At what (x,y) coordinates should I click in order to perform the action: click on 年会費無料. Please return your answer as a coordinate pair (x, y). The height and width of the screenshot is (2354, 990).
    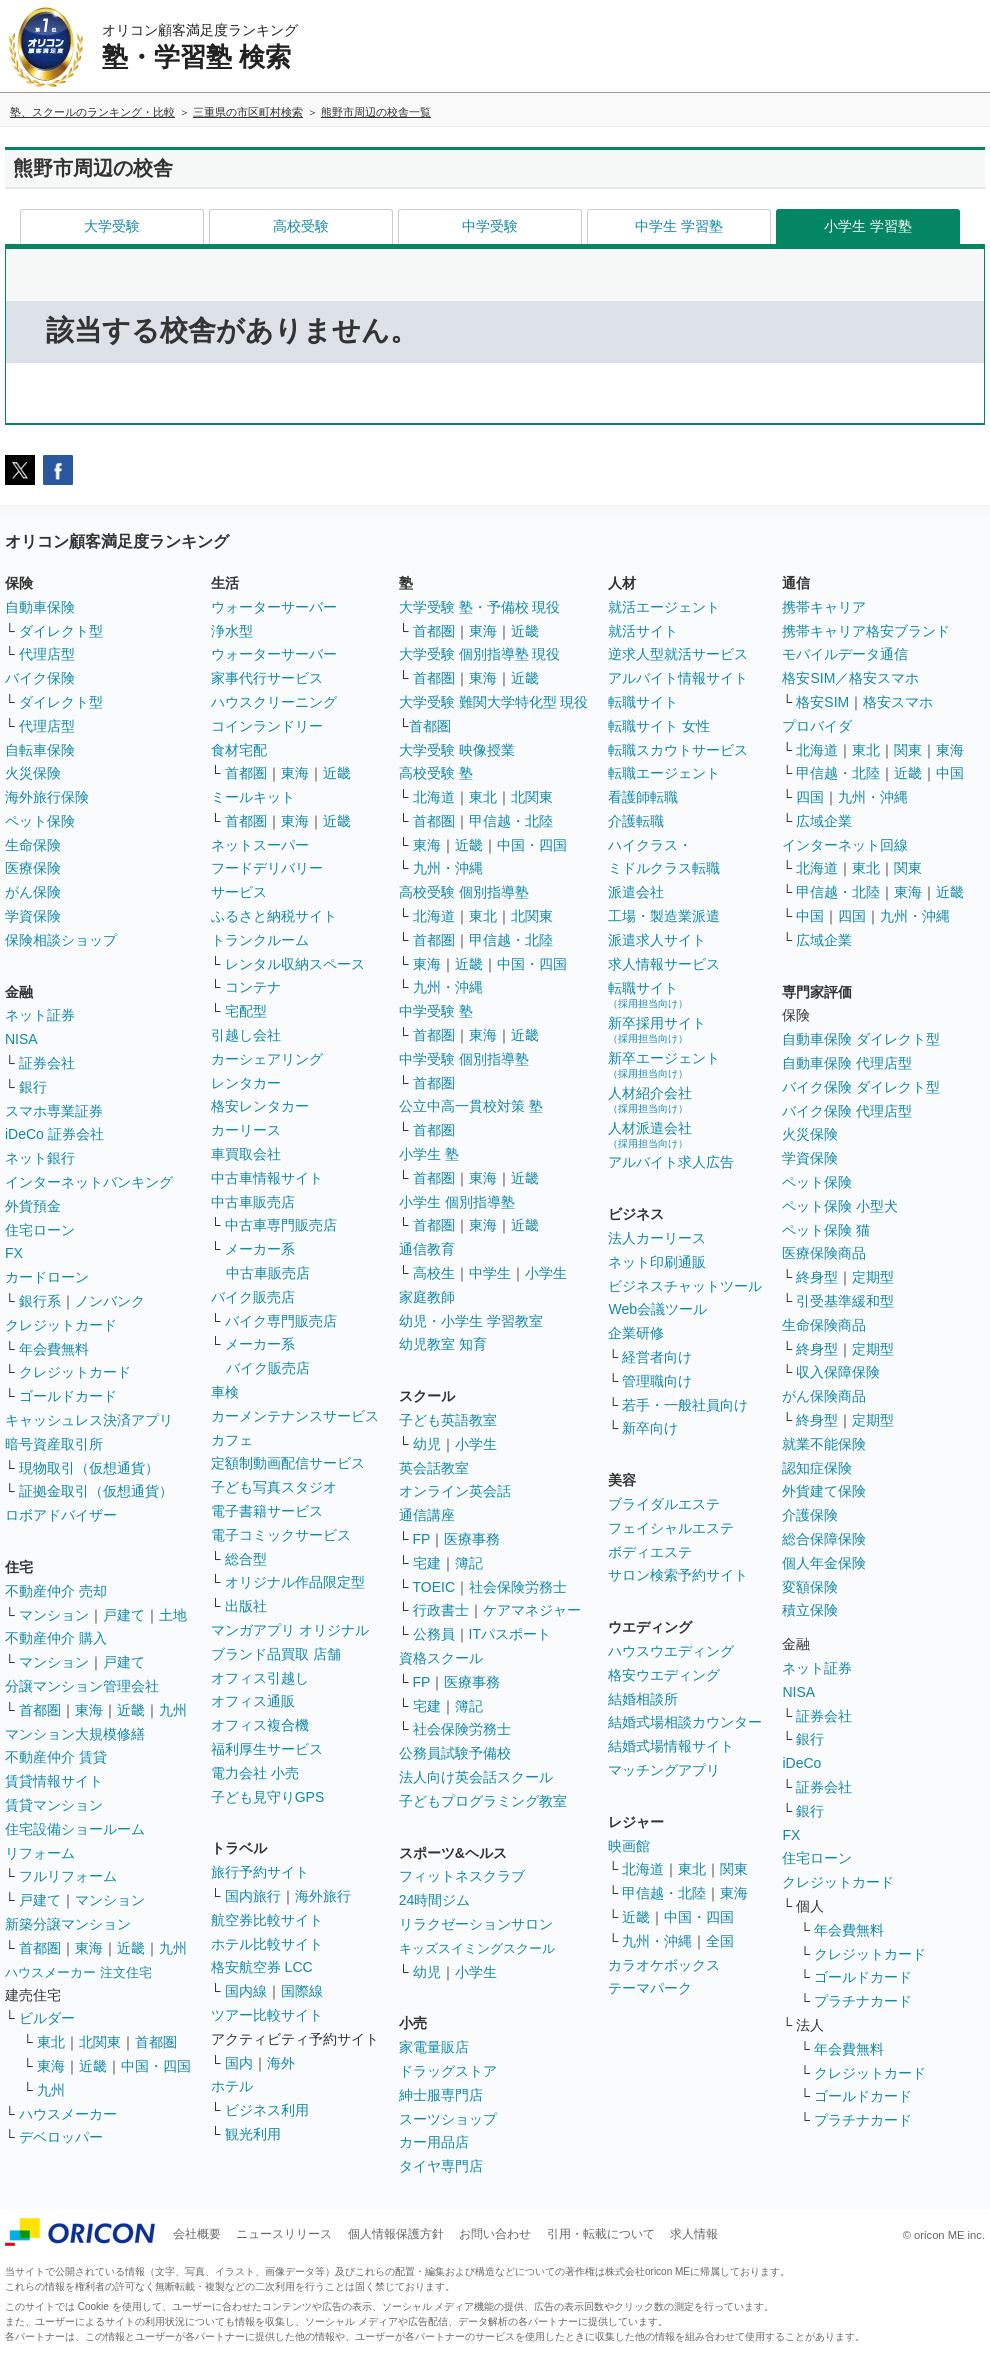
    Looking at the image, I should click on (54, 1349).